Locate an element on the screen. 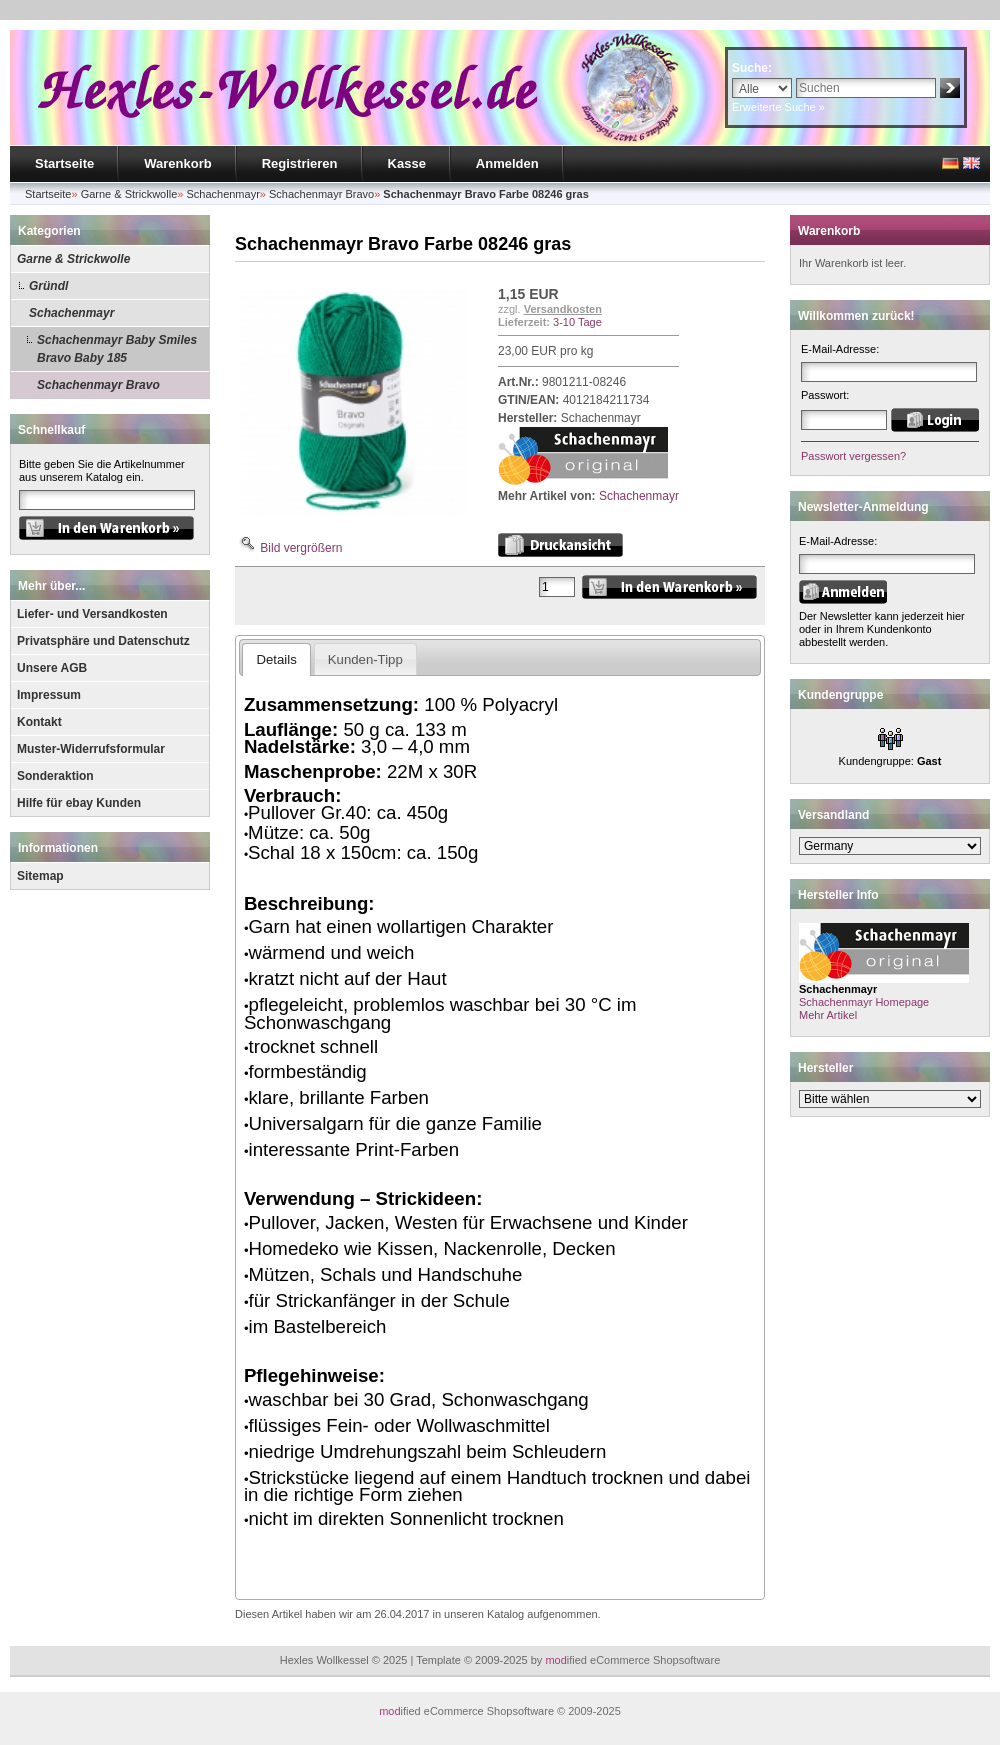 The image size is (1000, 1745). Details is located at coordinates (276, 659).